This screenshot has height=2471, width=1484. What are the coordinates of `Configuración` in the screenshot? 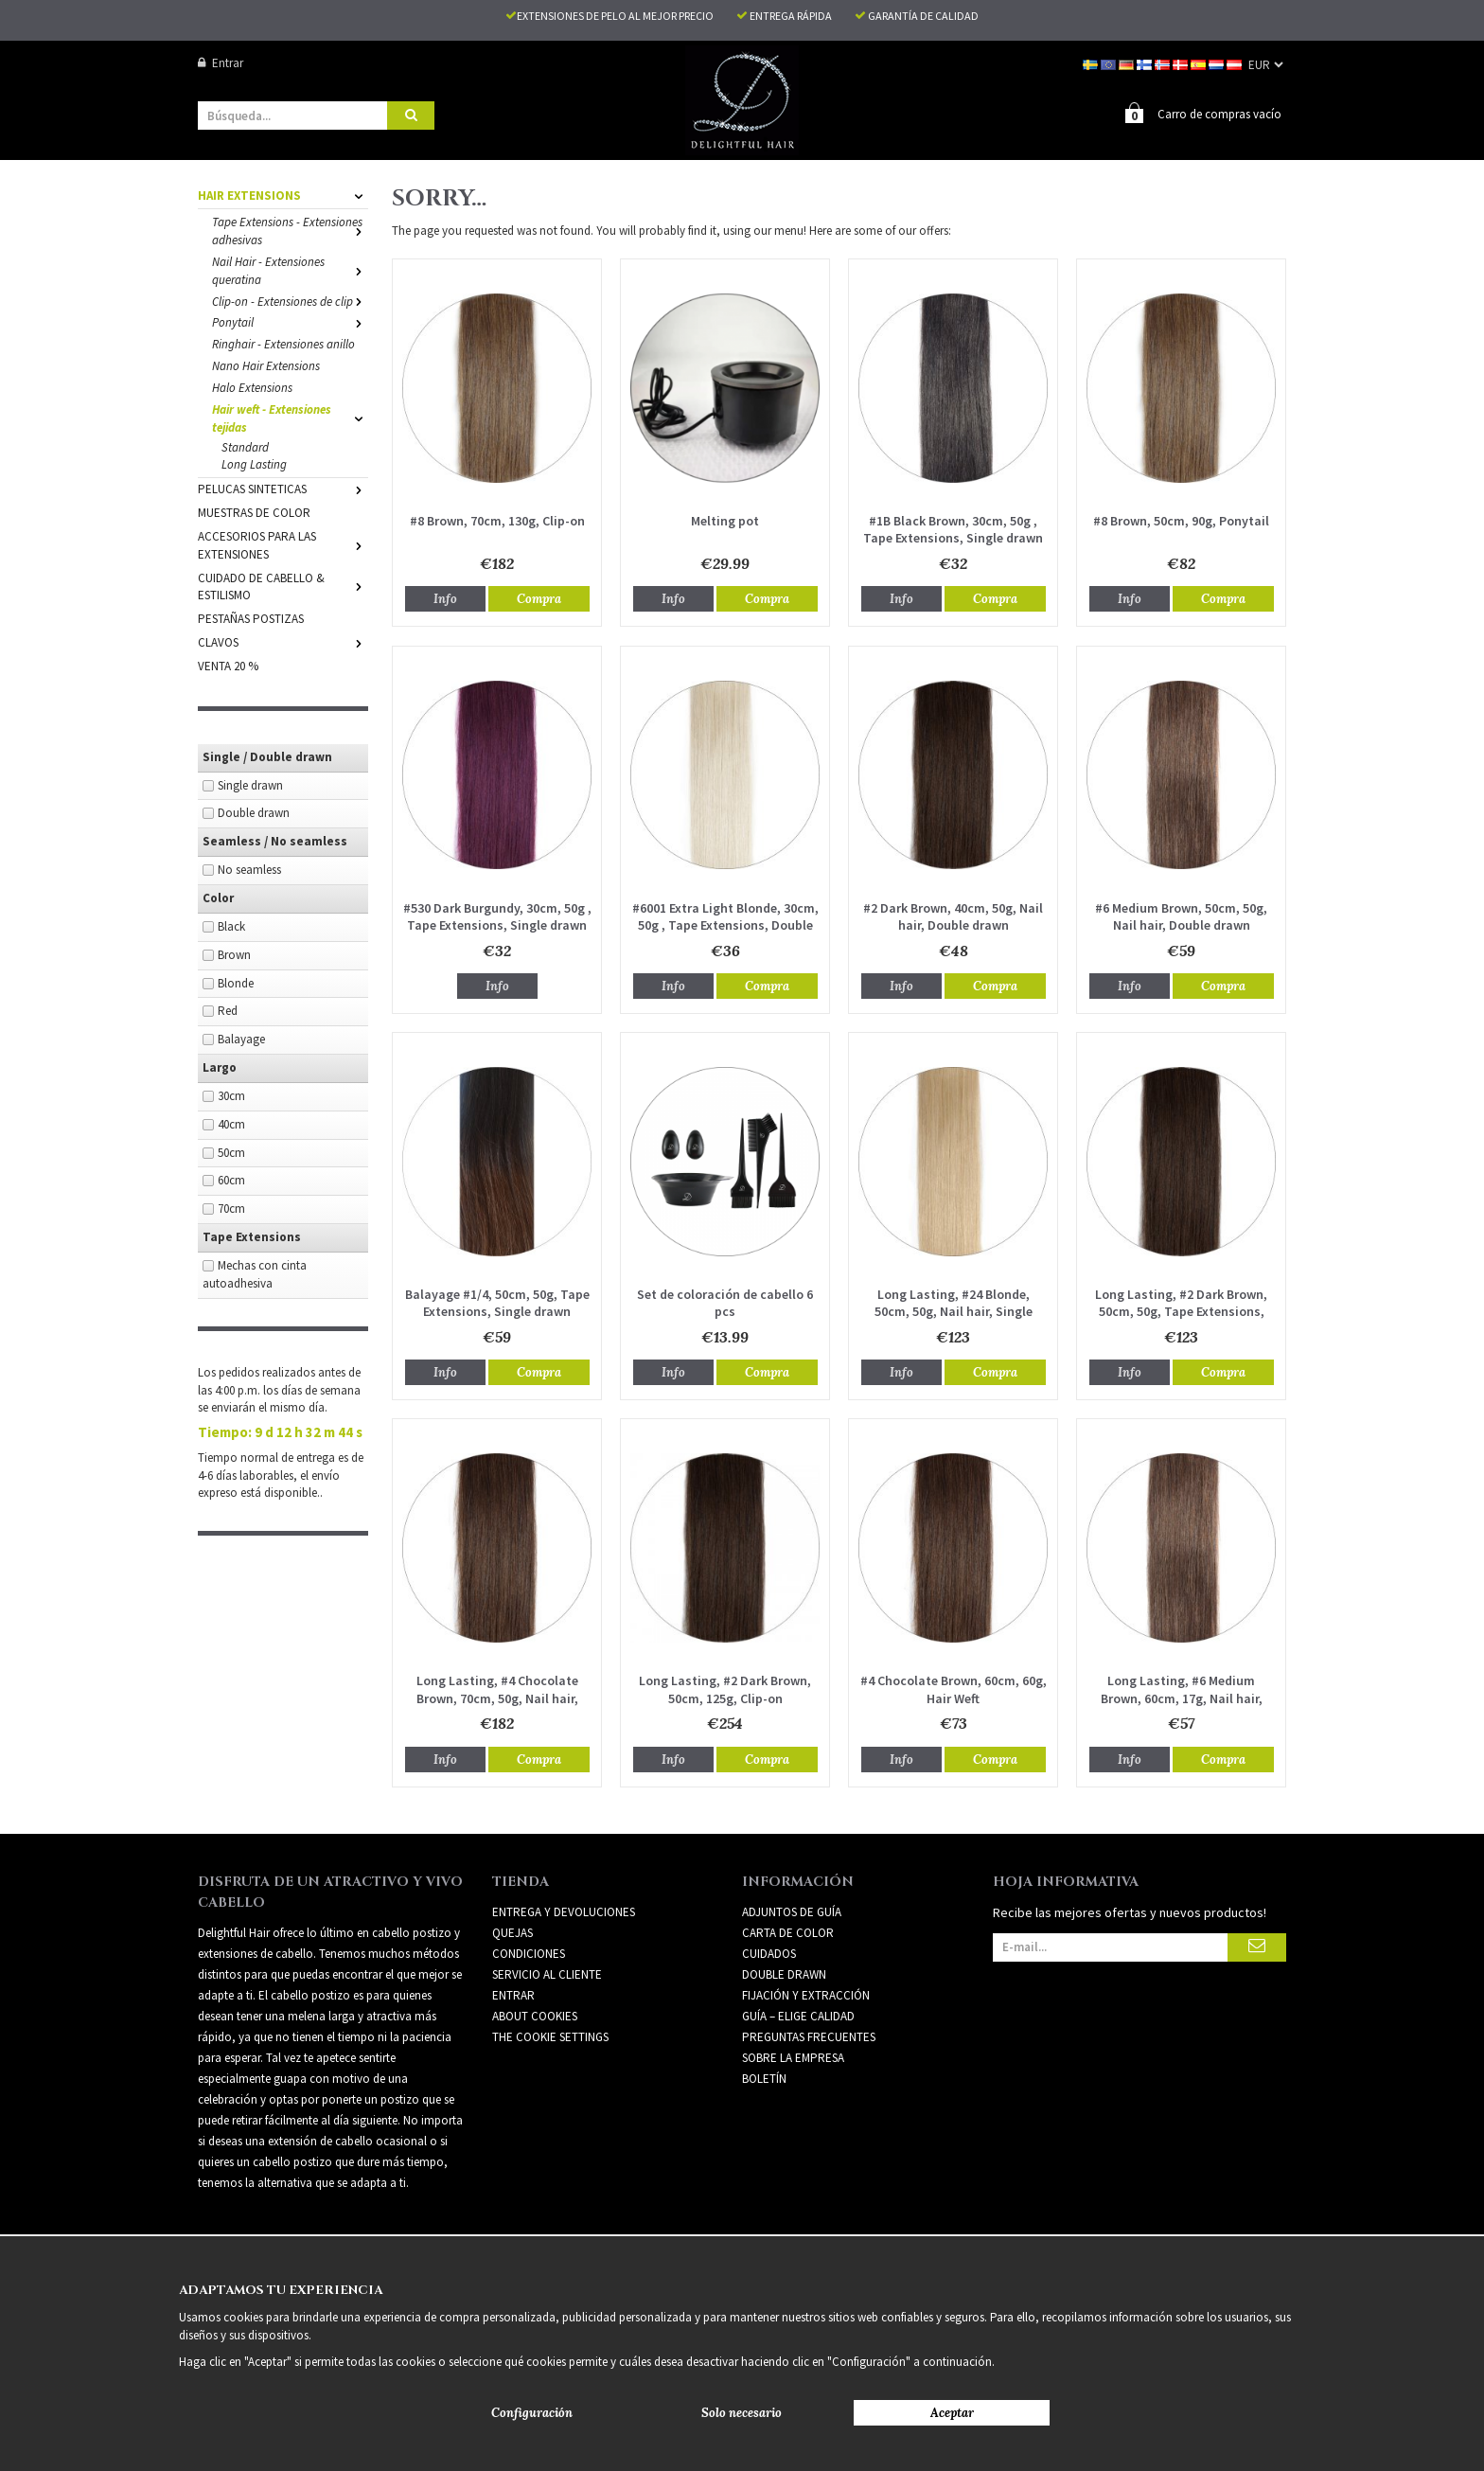 It's located at (532, 2413).